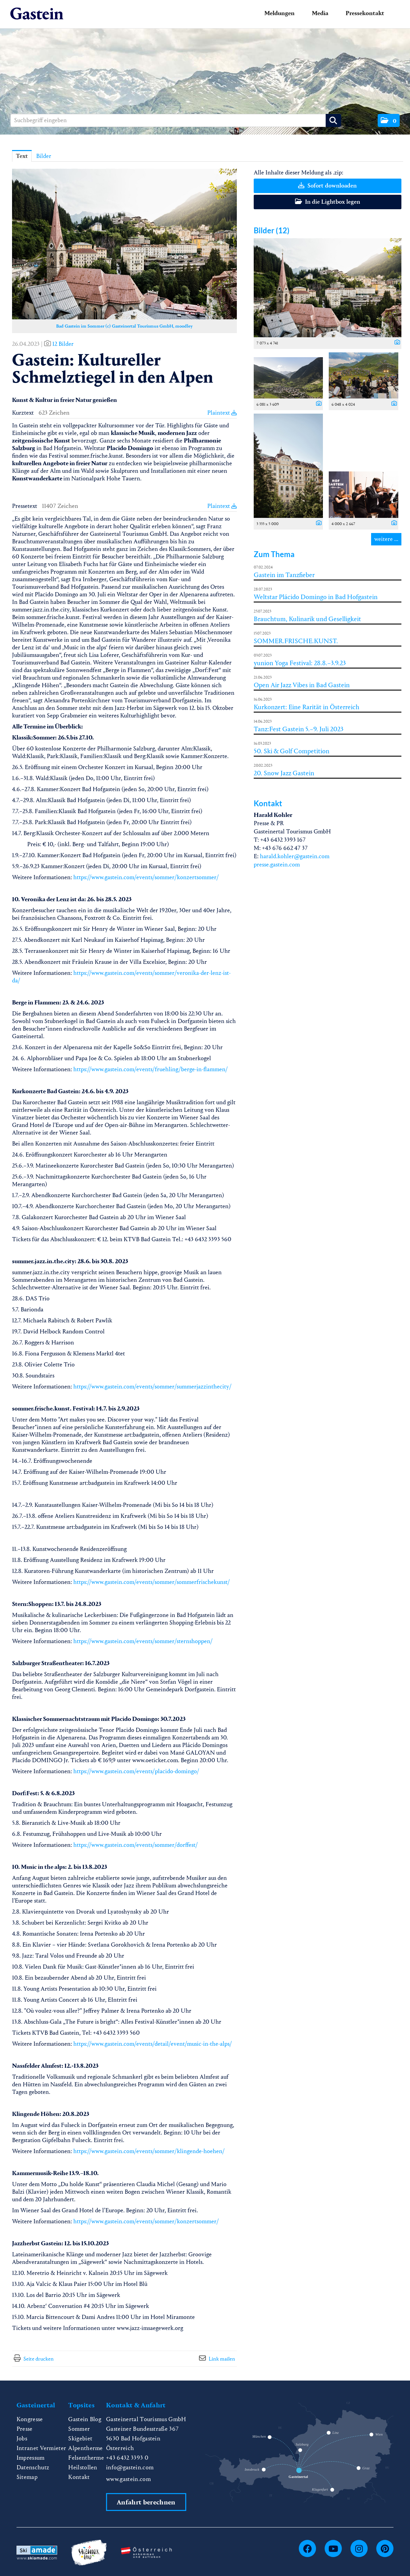 The width and height of the screenshot is (410, 2576). What do you see at coordinates (27, 2477) in the screenshot?
I see `Sitemap` at bounding box center [27, 2477].